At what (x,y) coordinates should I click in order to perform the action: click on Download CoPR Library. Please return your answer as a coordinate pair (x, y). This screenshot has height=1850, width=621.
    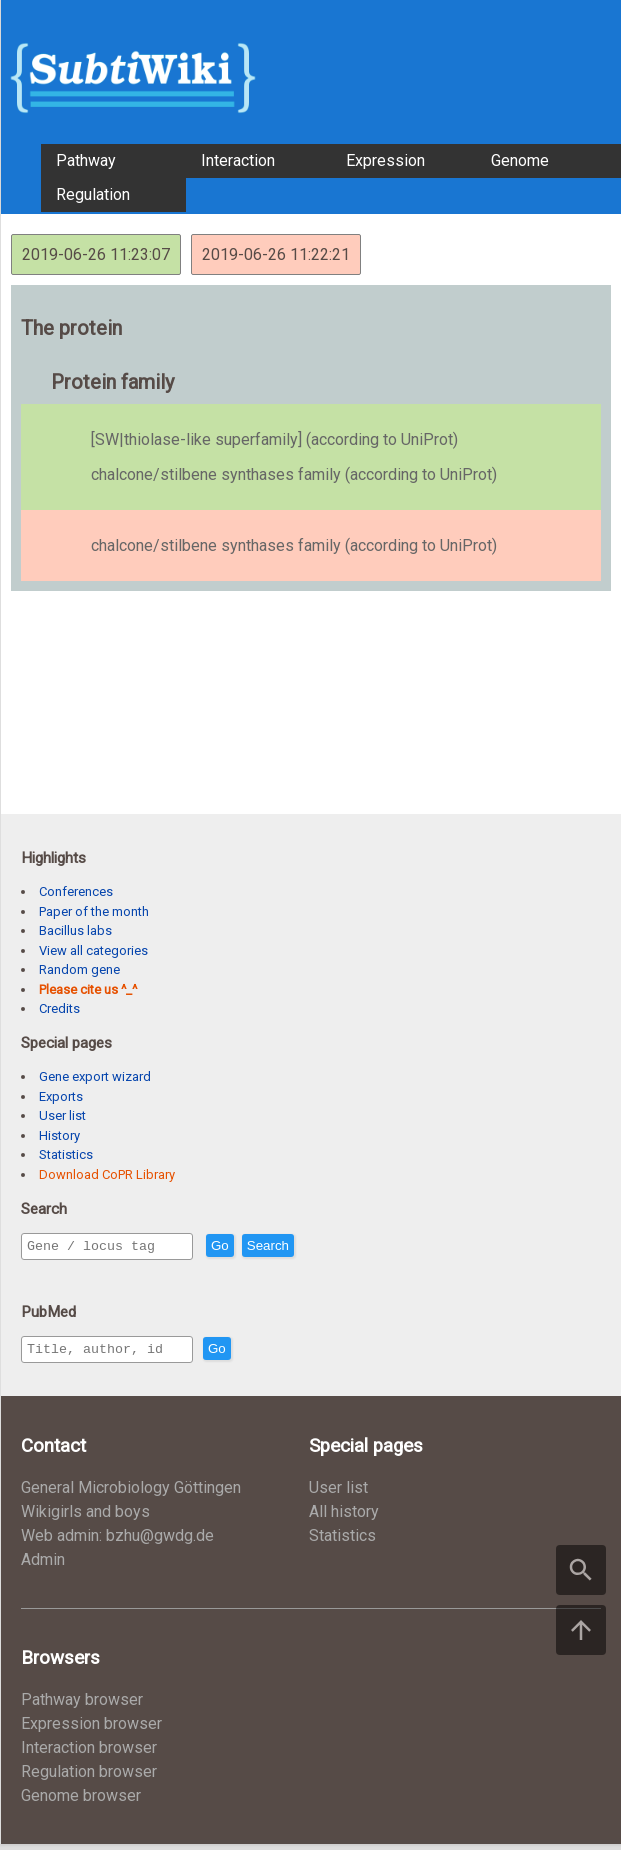
    Looking at the image, I should click on (107, 1174).